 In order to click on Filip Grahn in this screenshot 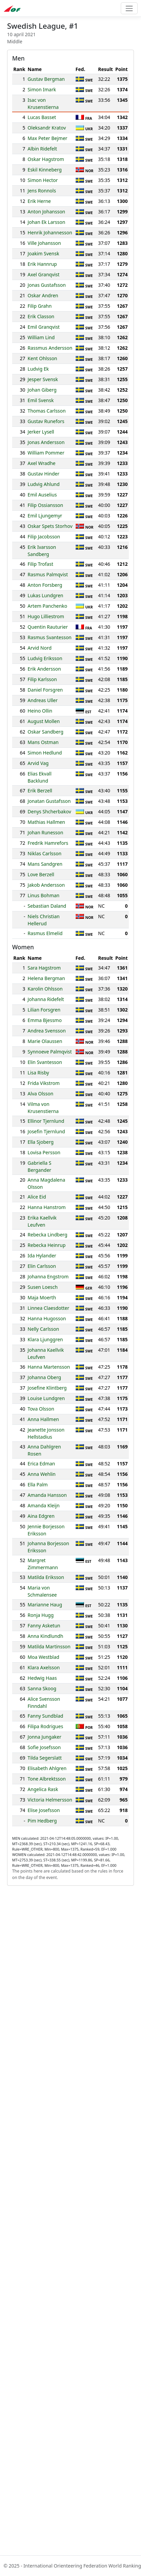, I will do `click(40, 306)`.